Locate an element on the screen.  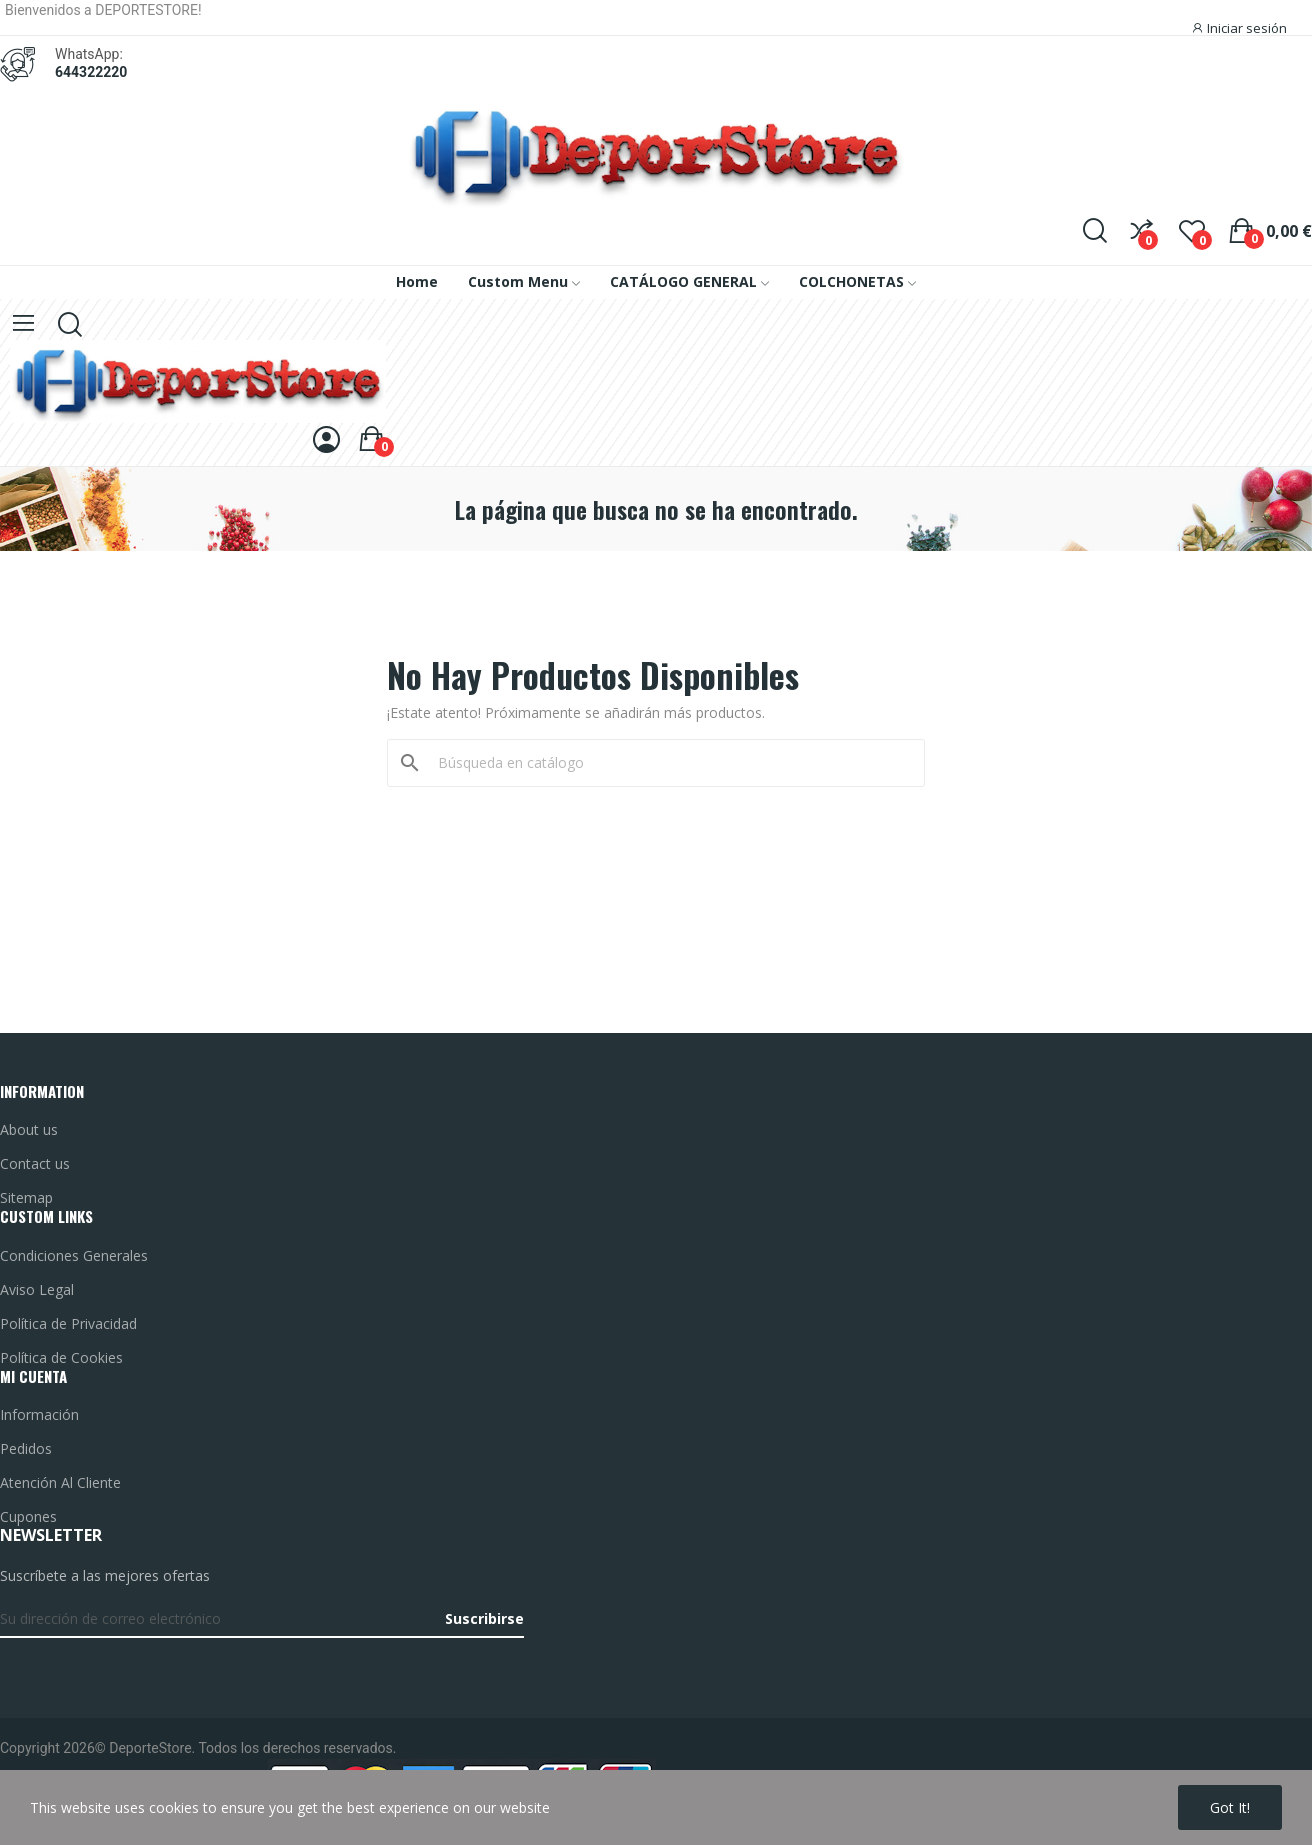
Atención Al Cliente is located at coordinates (60, 1482).